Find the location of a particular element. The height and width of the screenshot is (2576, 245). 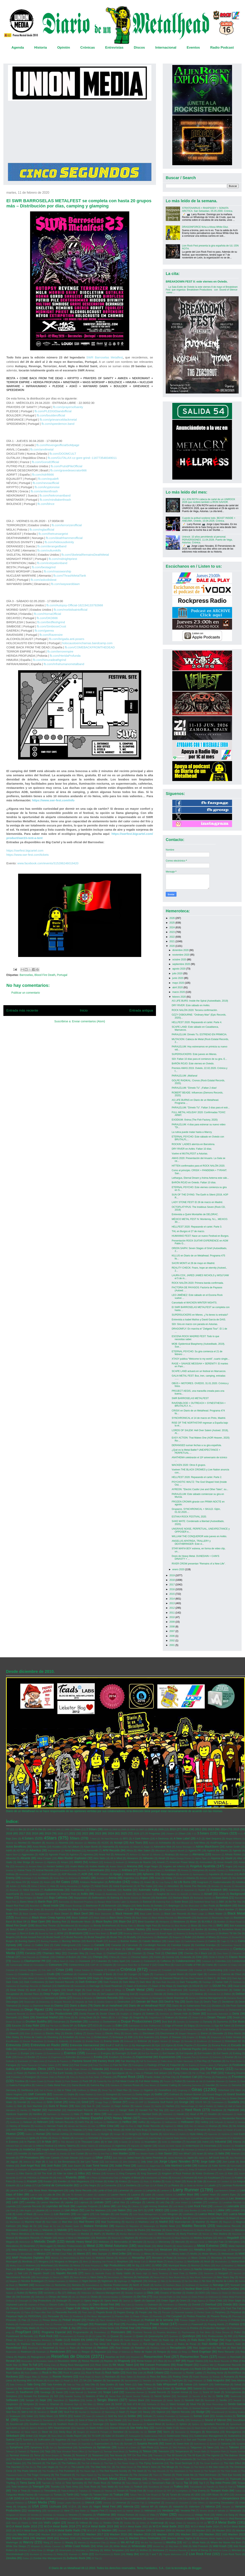

Cinderella is located at coordinates (185, 1957).